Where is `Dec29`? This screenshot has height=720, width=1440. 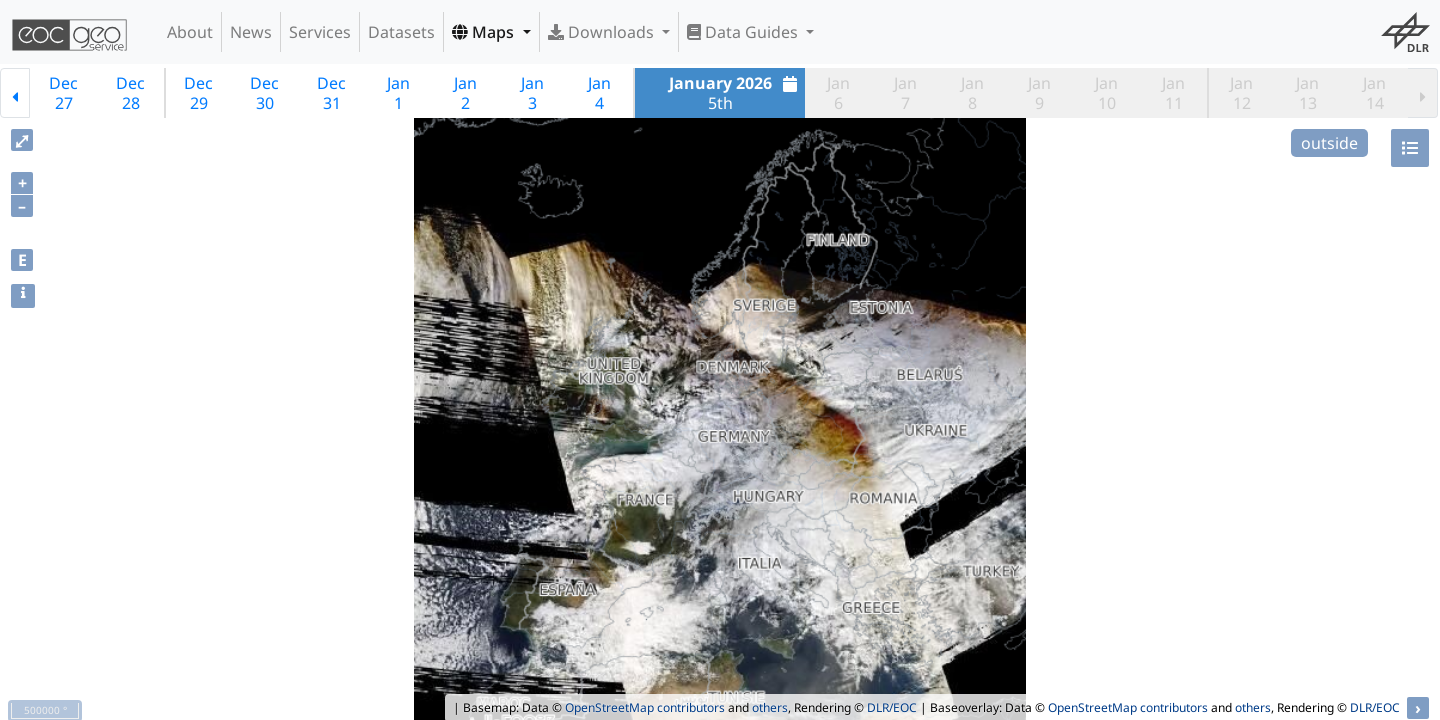
Dec29 is located at coordinates (198, 93).